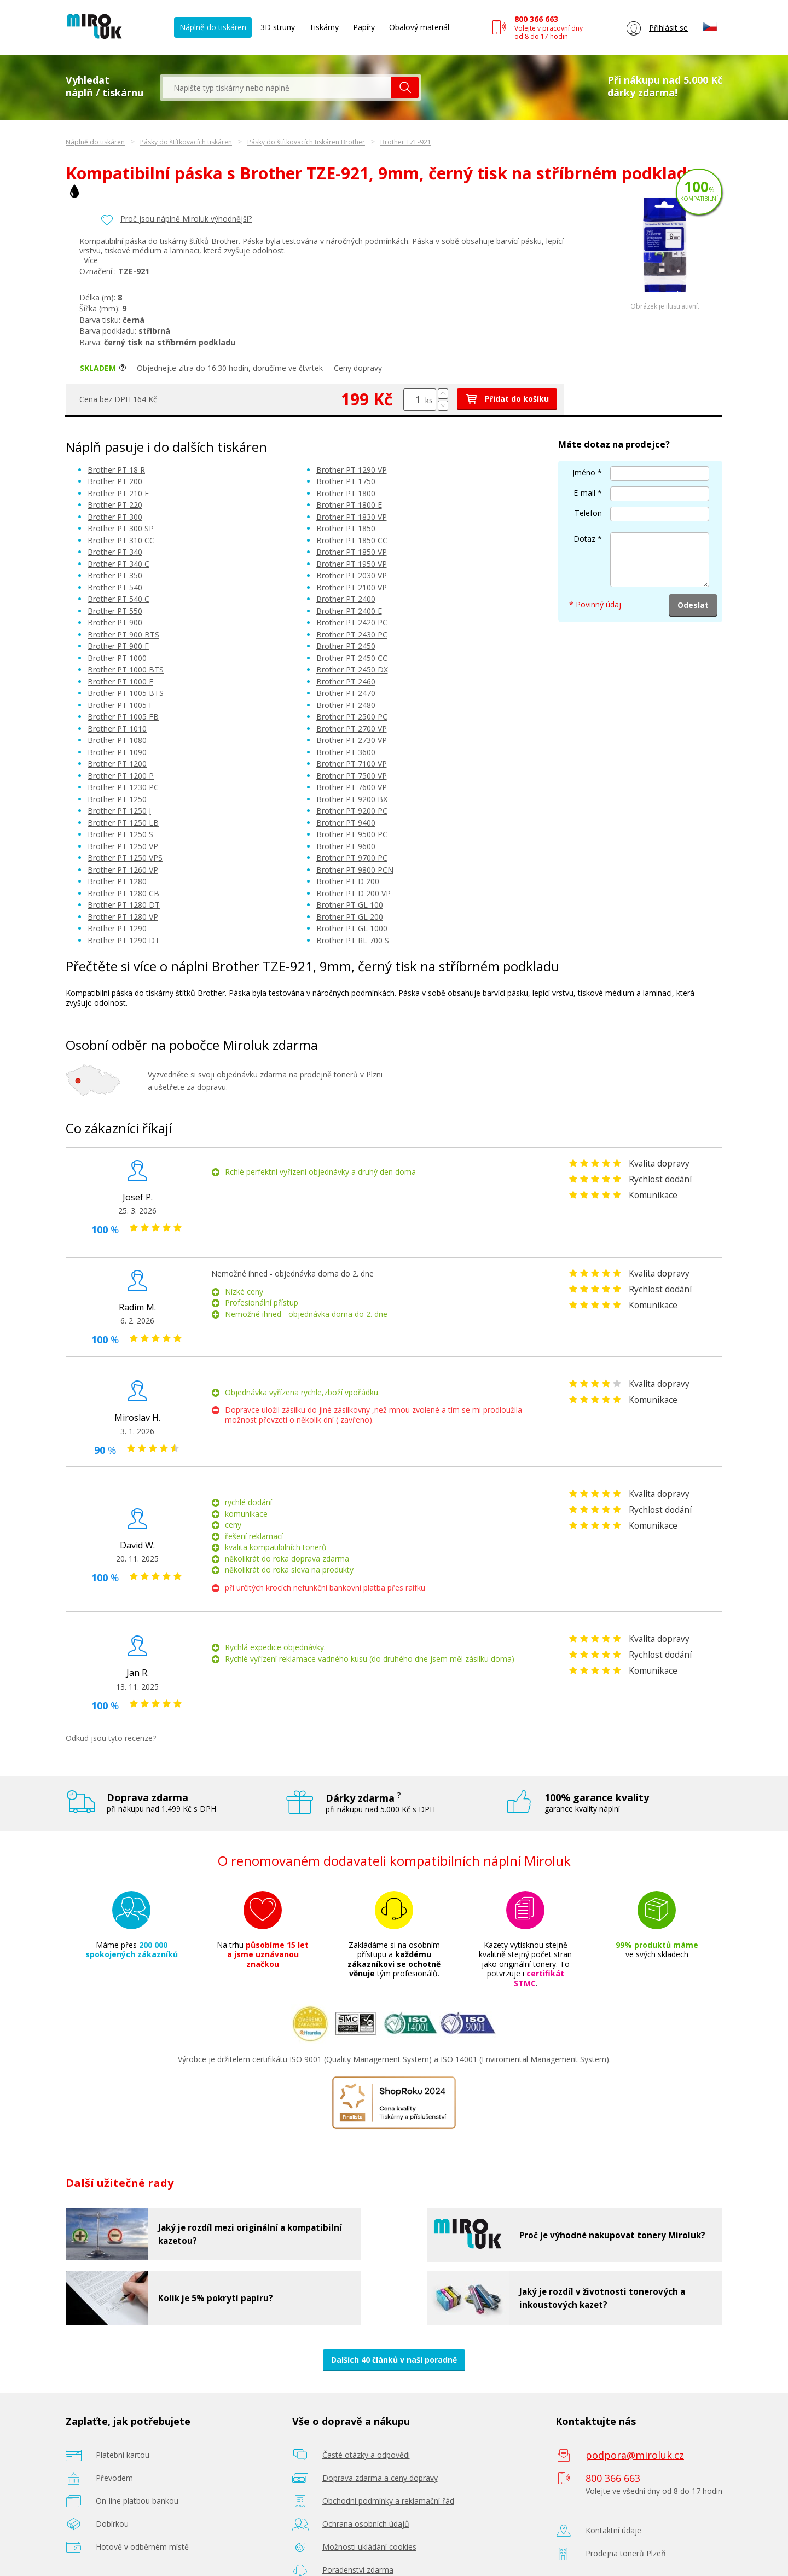 This screenshot has width=788, height=2576. I want to click on Proč jsou náplně Miroluk výhodnější?, so click(186, 218).